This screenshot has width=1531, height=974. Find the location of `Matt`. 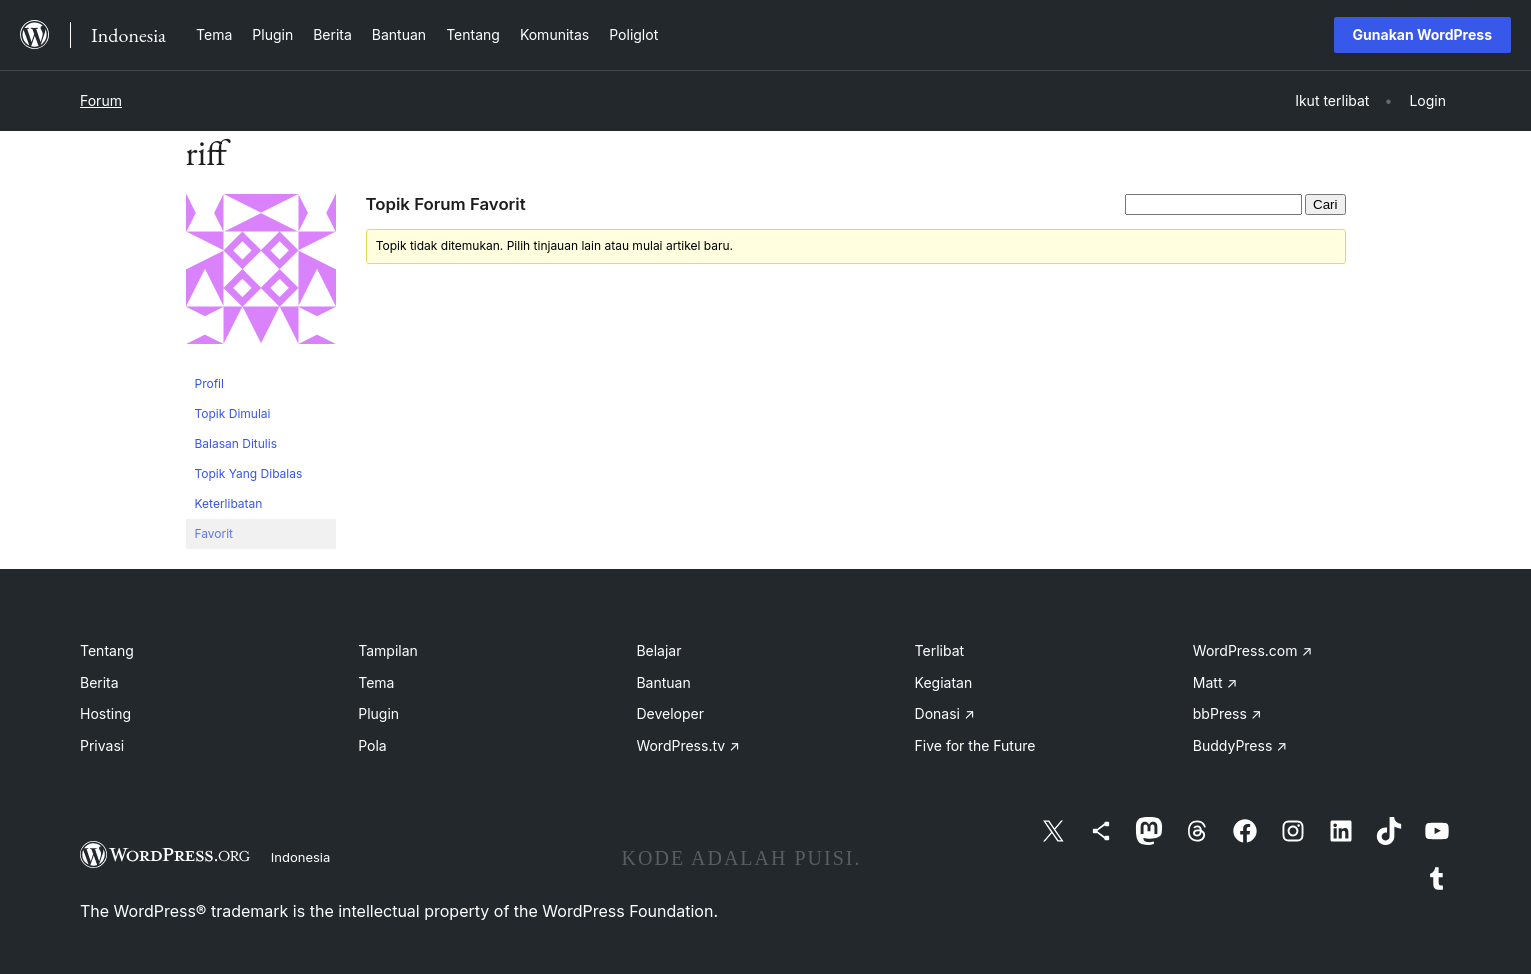

Matt is located at coordinates (1215, 682).